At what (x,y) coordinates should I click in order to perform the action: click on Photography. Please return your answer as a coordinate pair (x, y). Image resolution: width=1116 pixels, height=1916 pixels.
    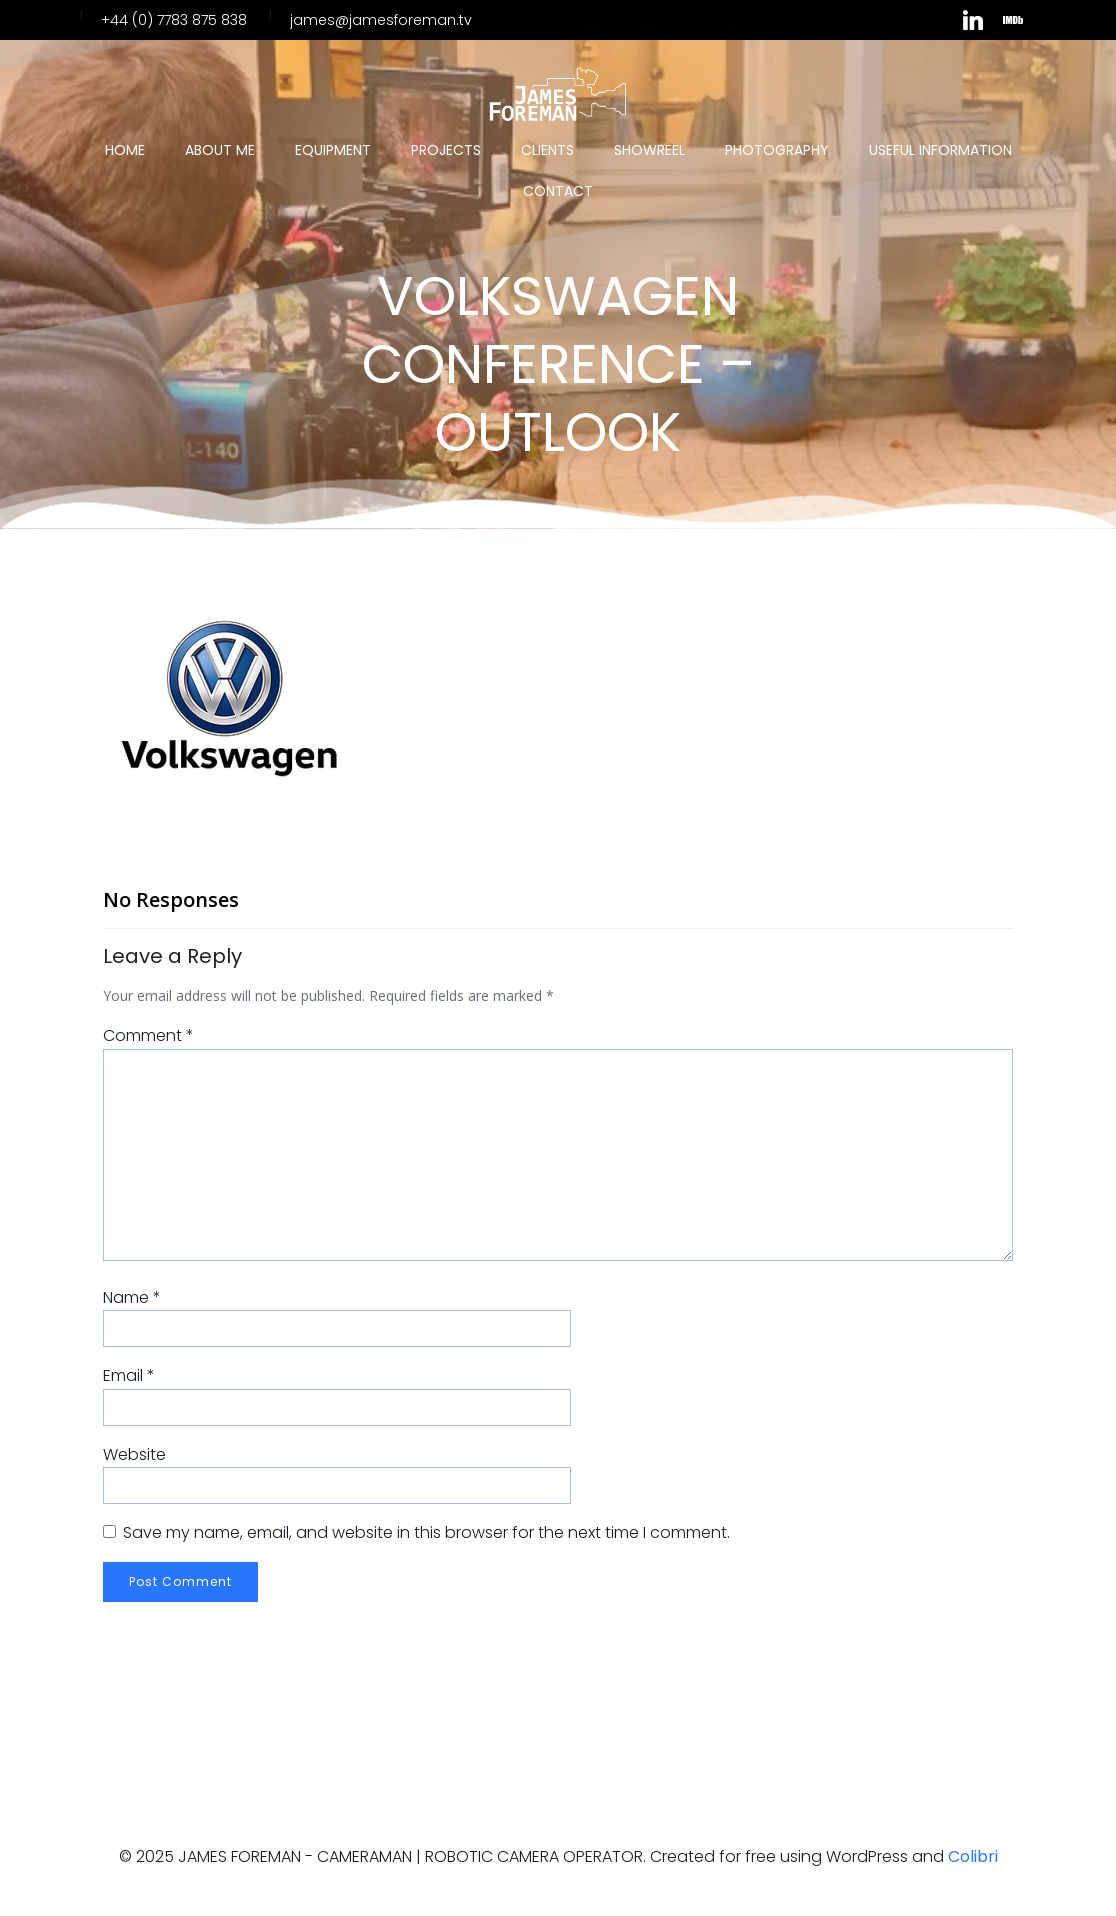
    Looking at the image, I should click on (777, 150).